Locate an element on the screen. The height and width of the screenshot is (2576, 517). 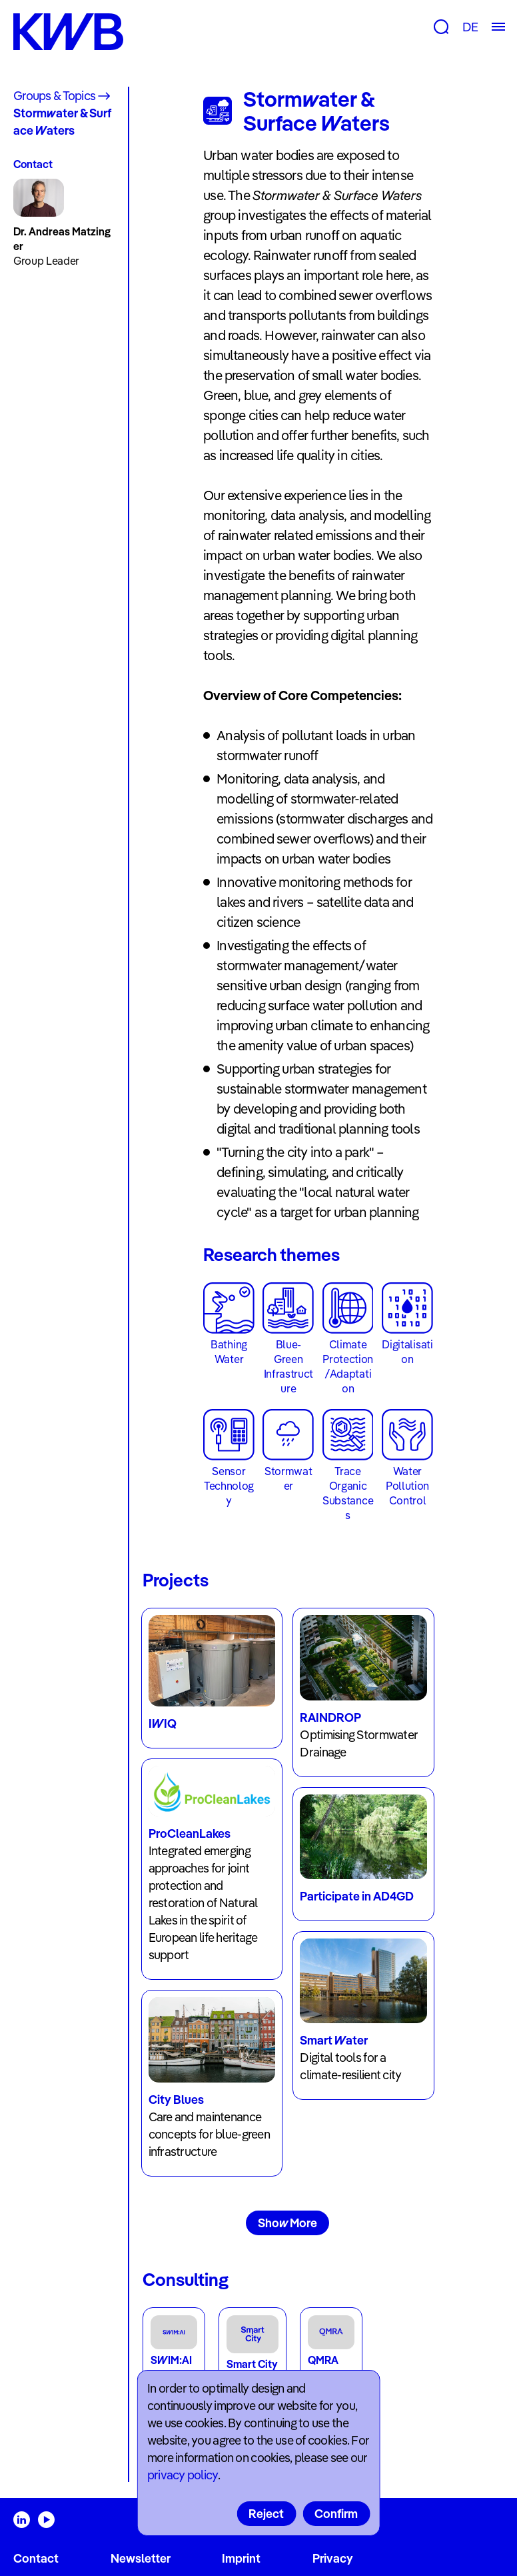
privacy policy is located at coordinates (182, 2475).